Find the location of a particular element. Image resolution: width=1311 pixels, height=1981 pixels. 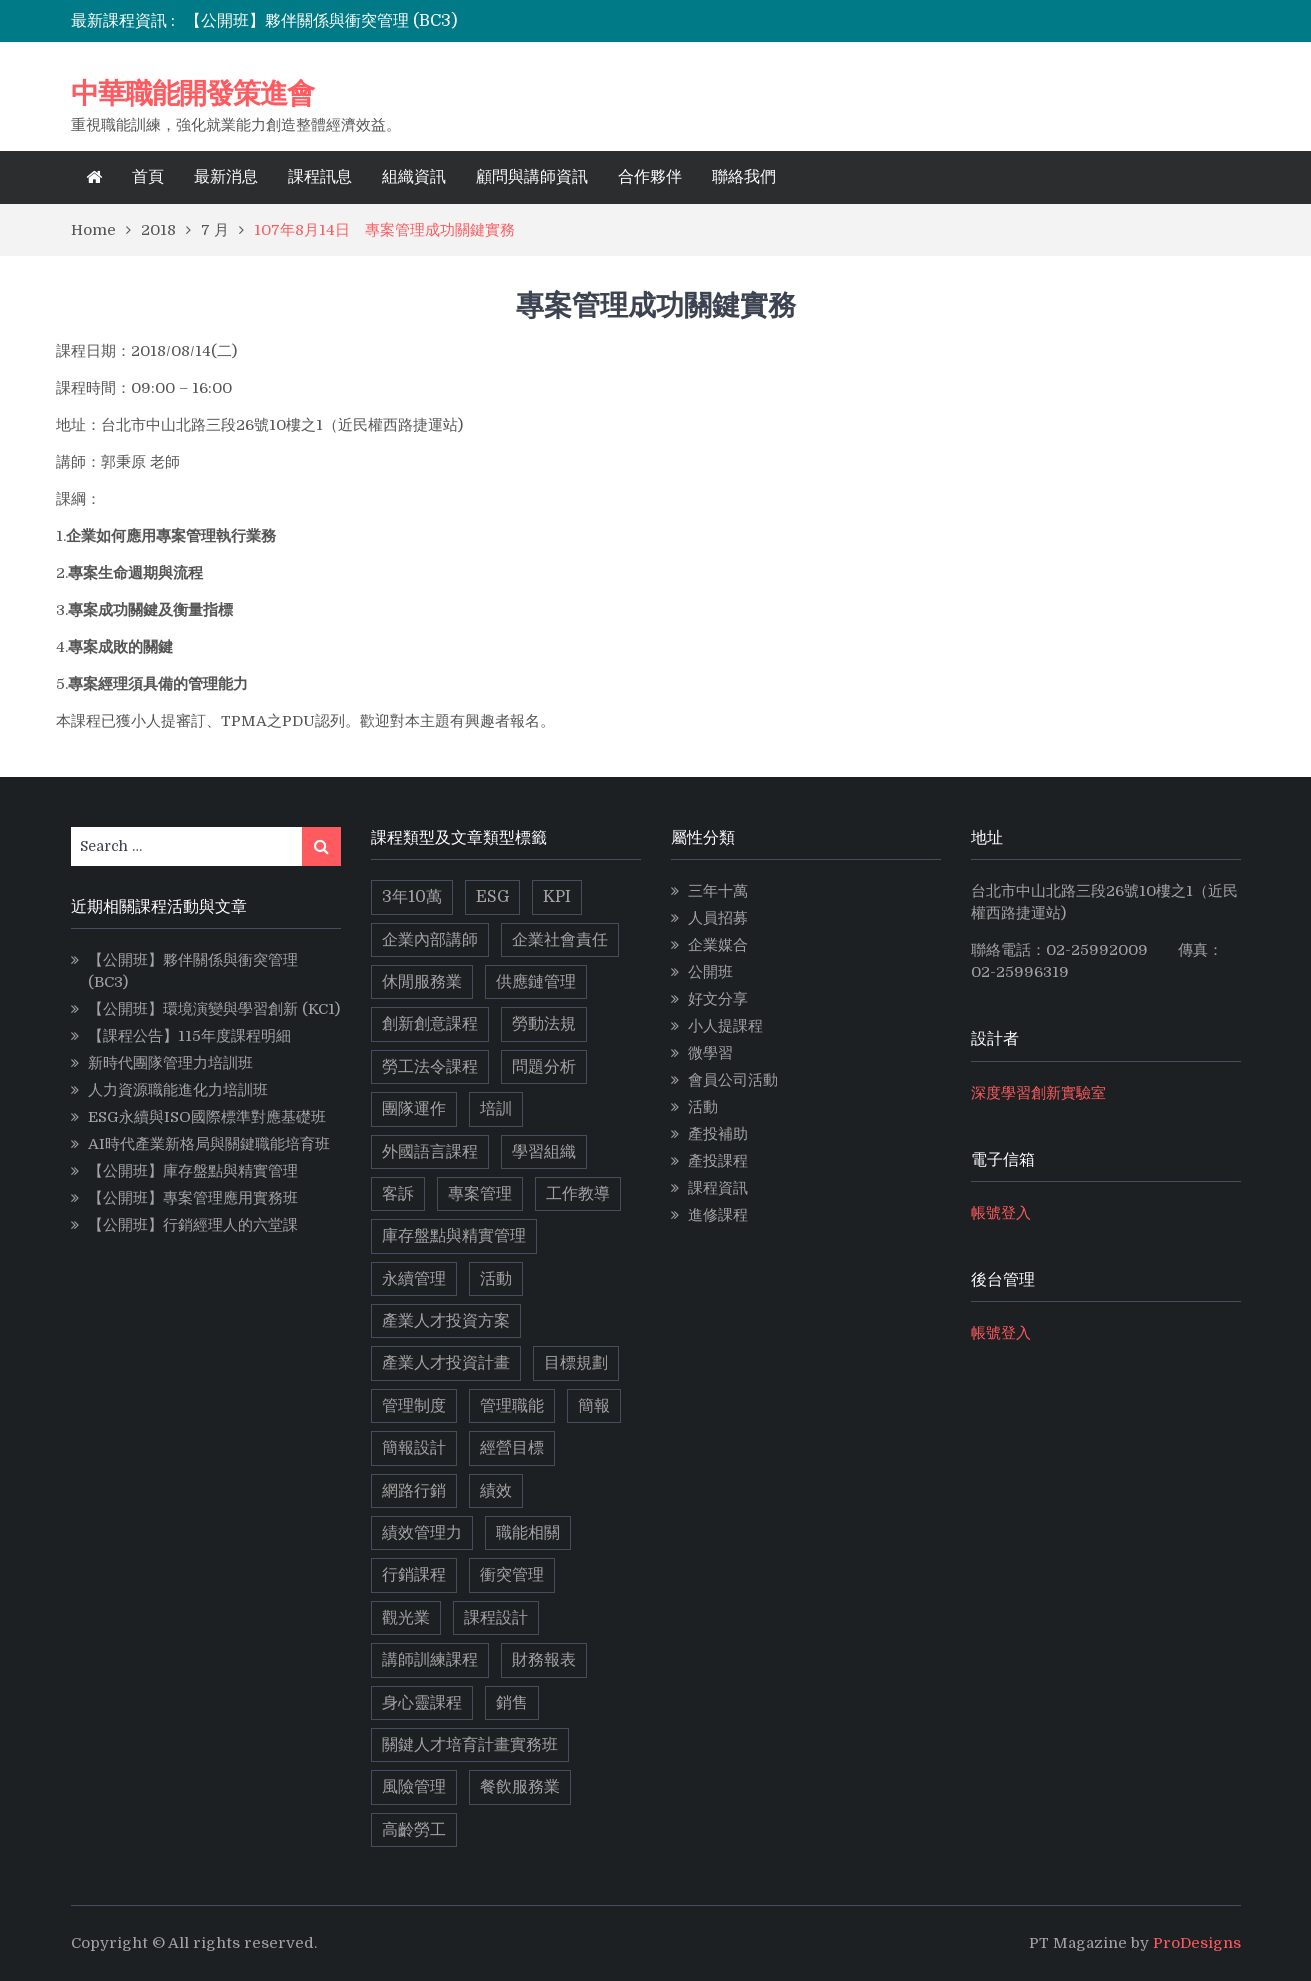

ProDesigns is located at coordinates (1197, 1943).